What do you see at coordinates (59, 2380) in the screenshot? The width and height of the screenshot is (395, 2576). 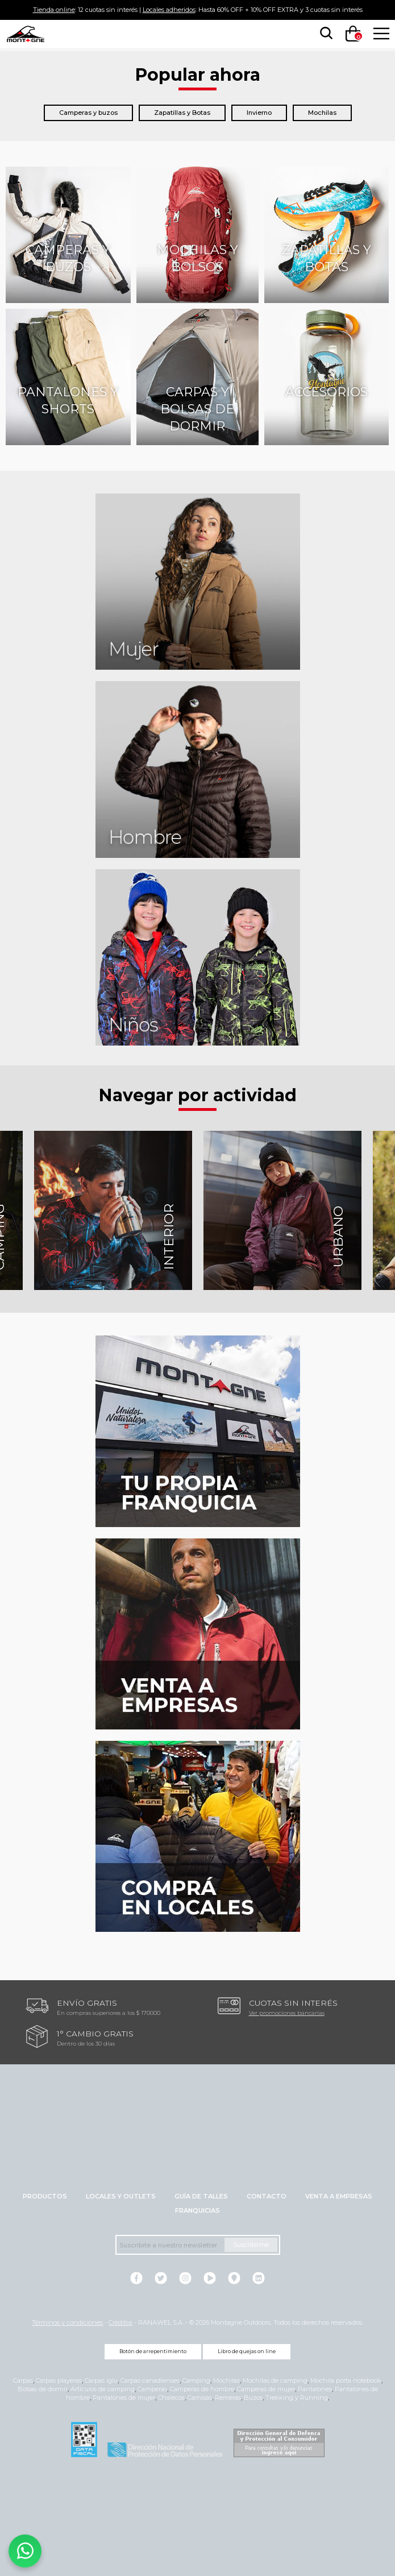 I see `Carpas playeras` at bounding box center [59, 2380].